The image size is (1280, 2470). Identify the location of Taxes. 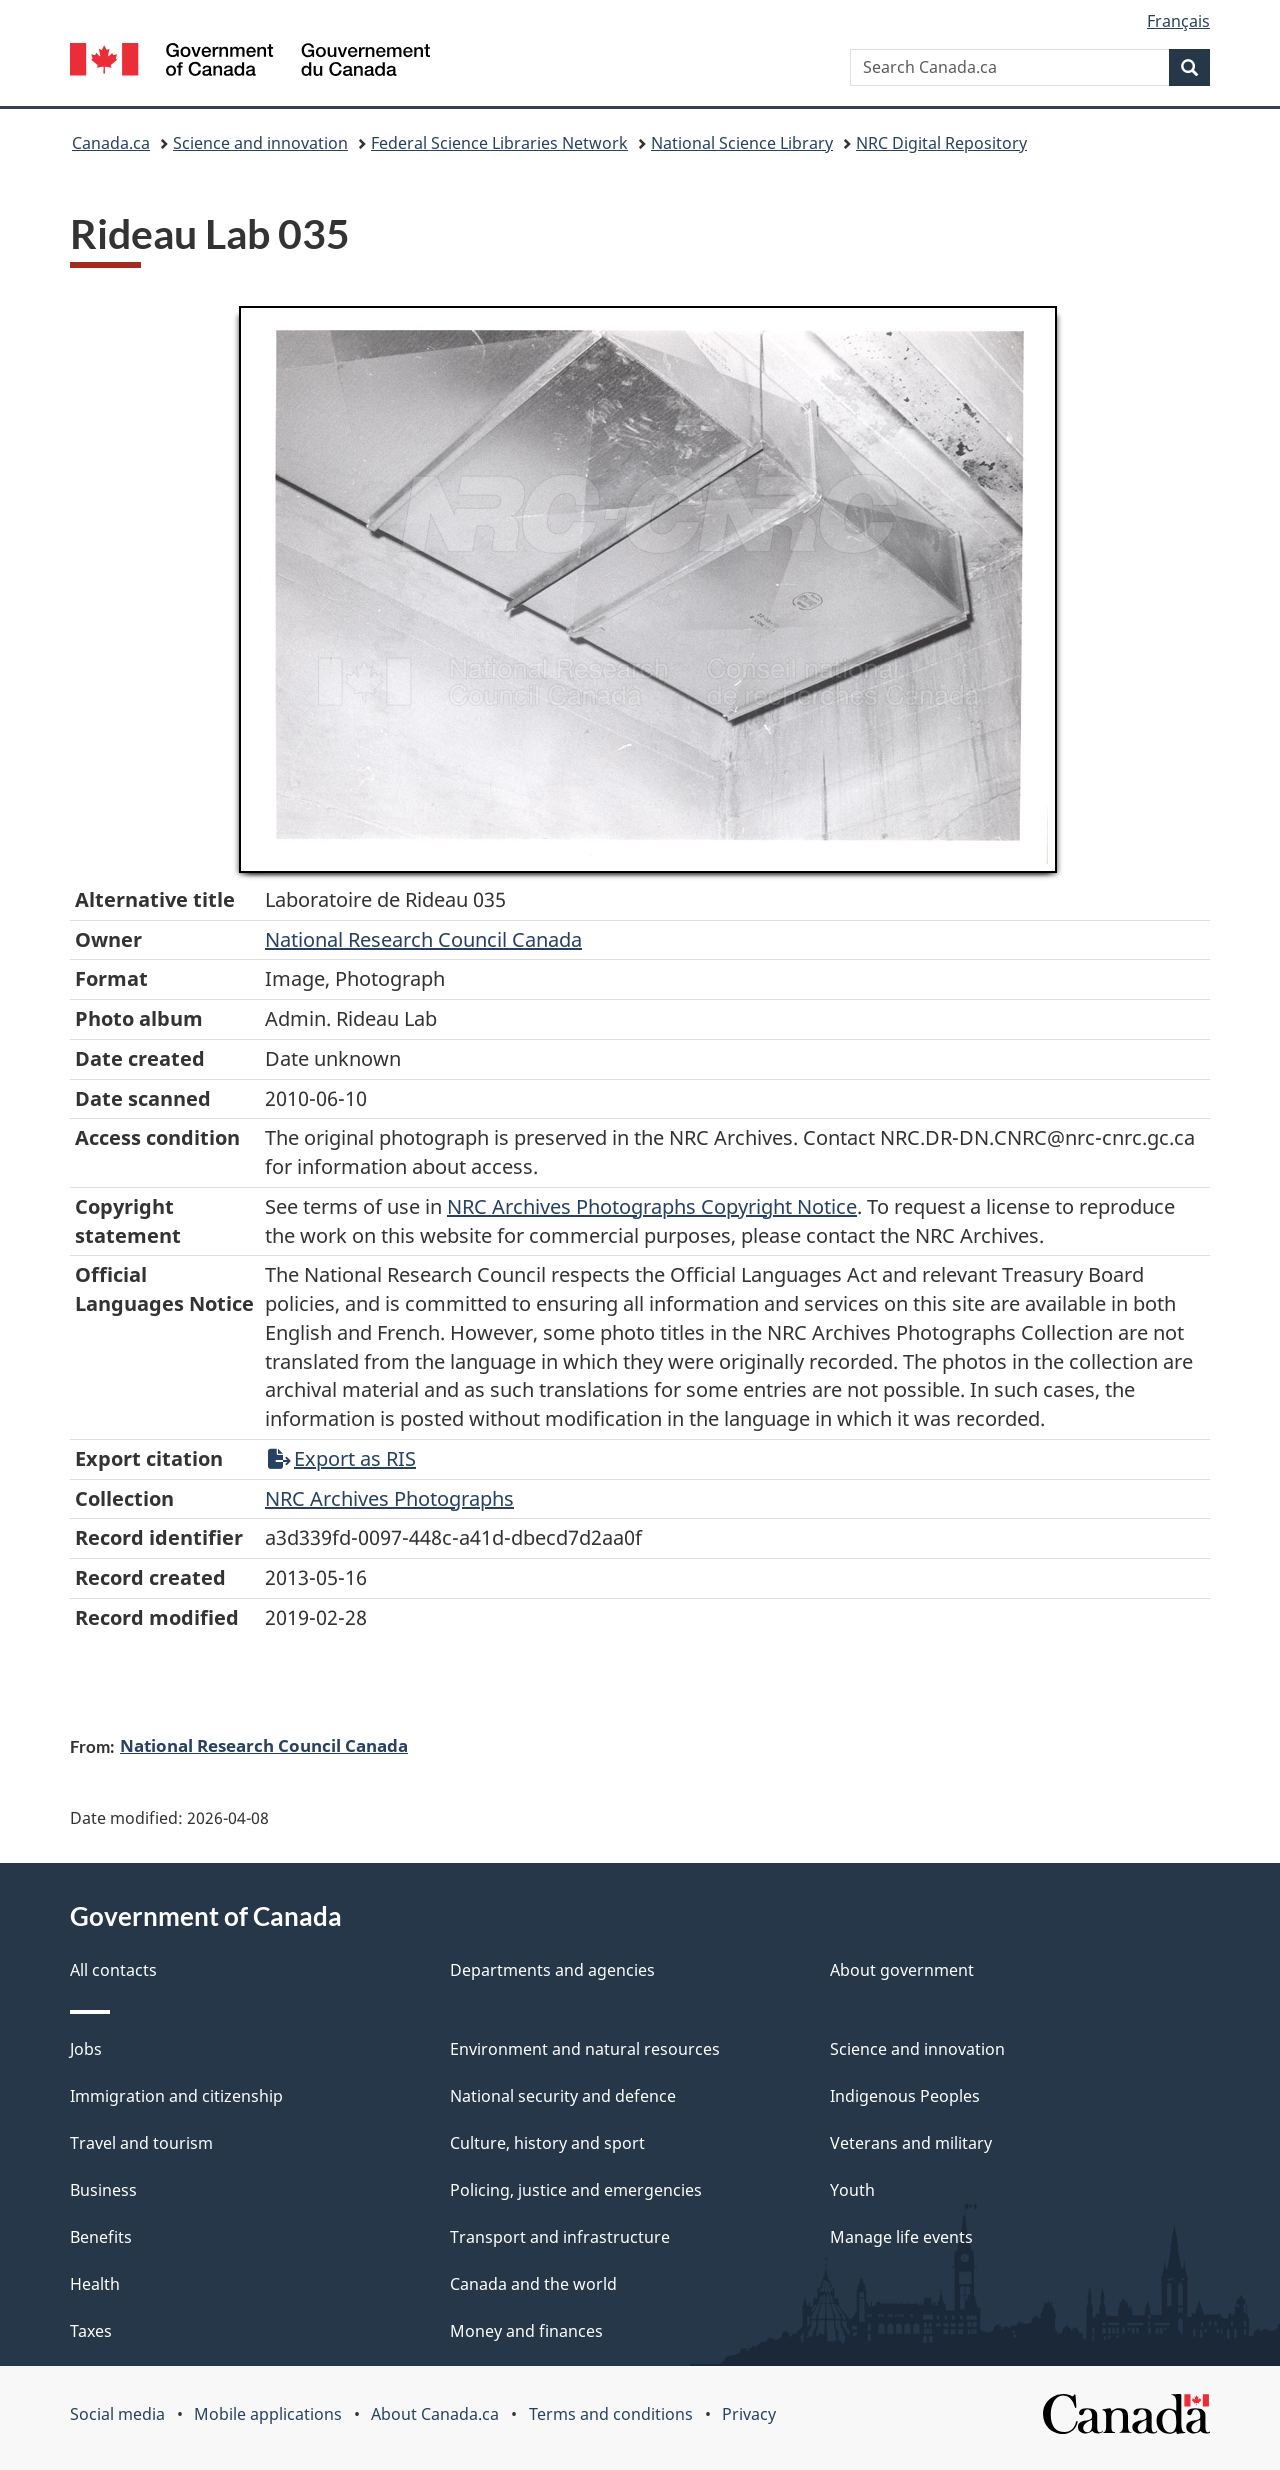
(91, 2331).